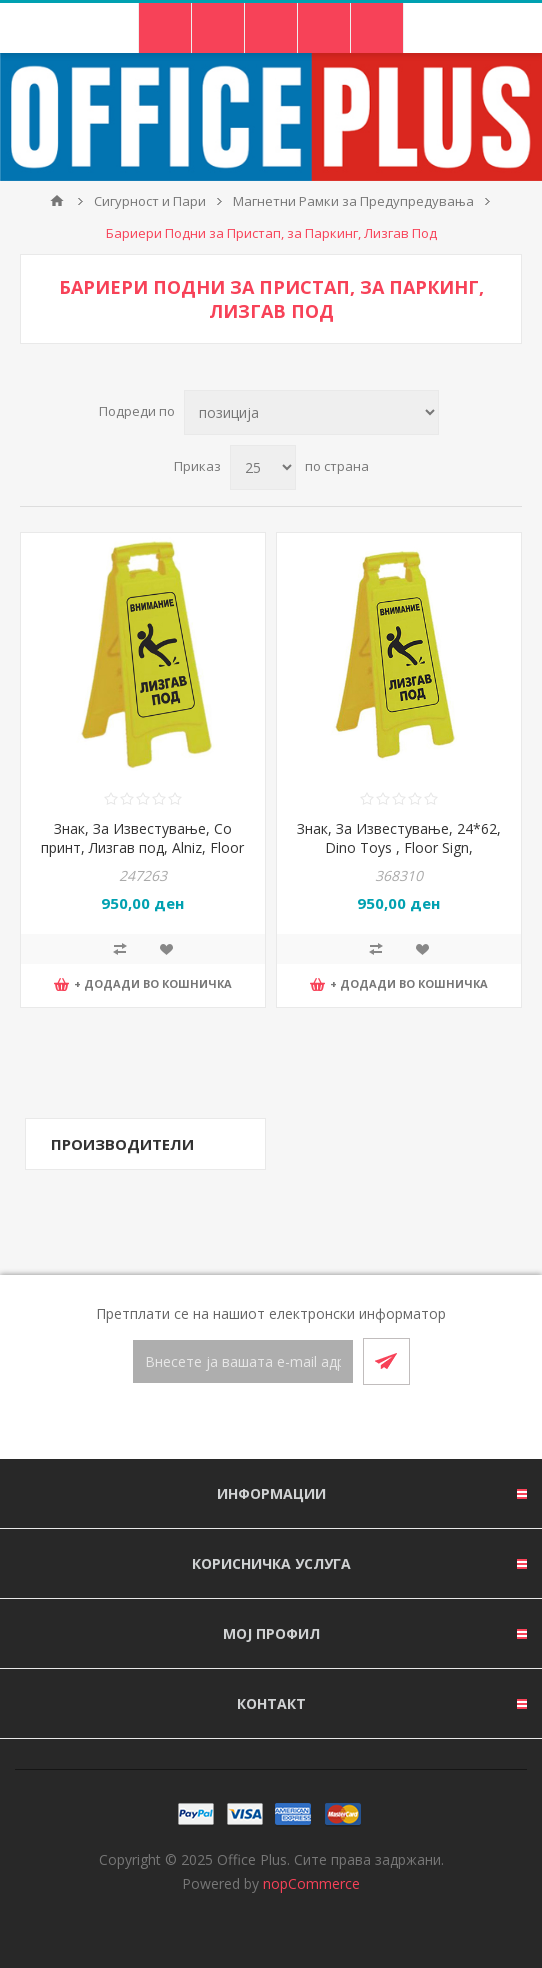 The image size is (542, 1968). What do you see at coordinates (311, 1883) in the screenshot?
I see `nopCommerce` at bounding box center [311, 1883].